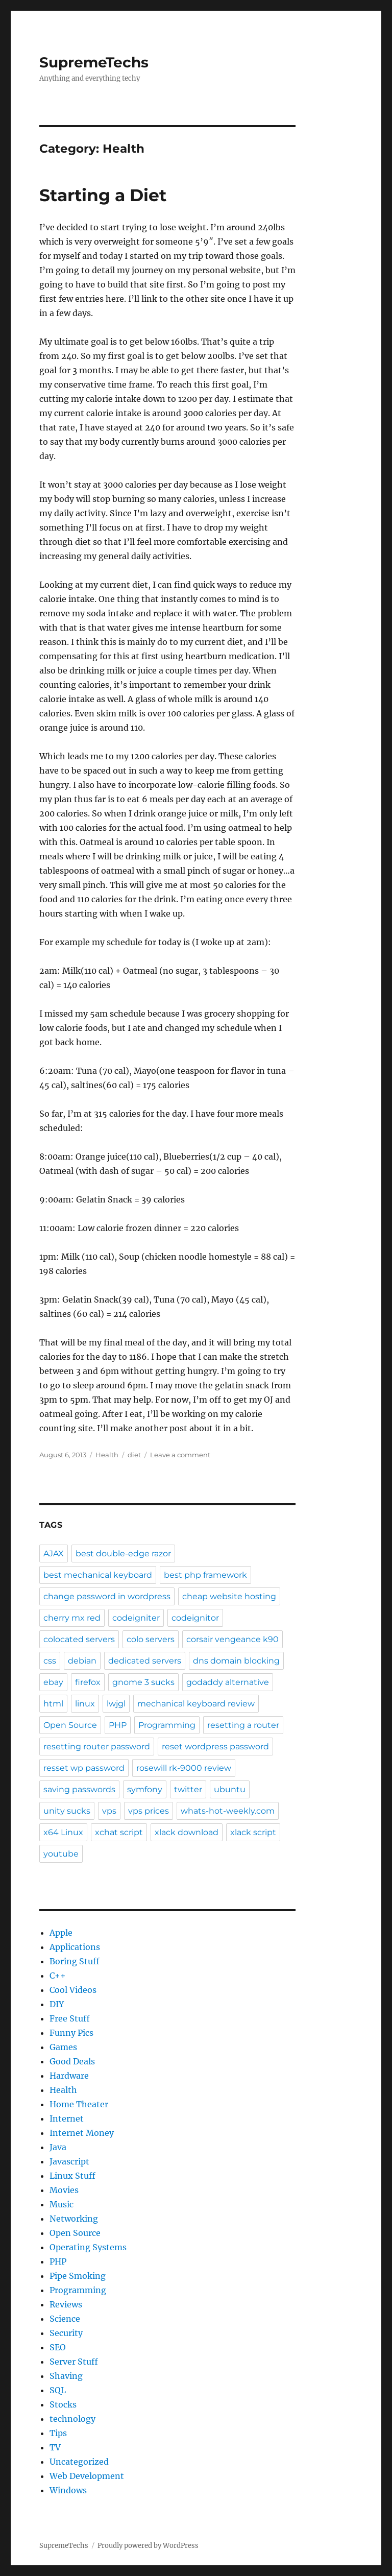  What do you see at coordinates (96, 1746) in the screenshot?
I see `resetting router password` at bounding box center [96, 1746].